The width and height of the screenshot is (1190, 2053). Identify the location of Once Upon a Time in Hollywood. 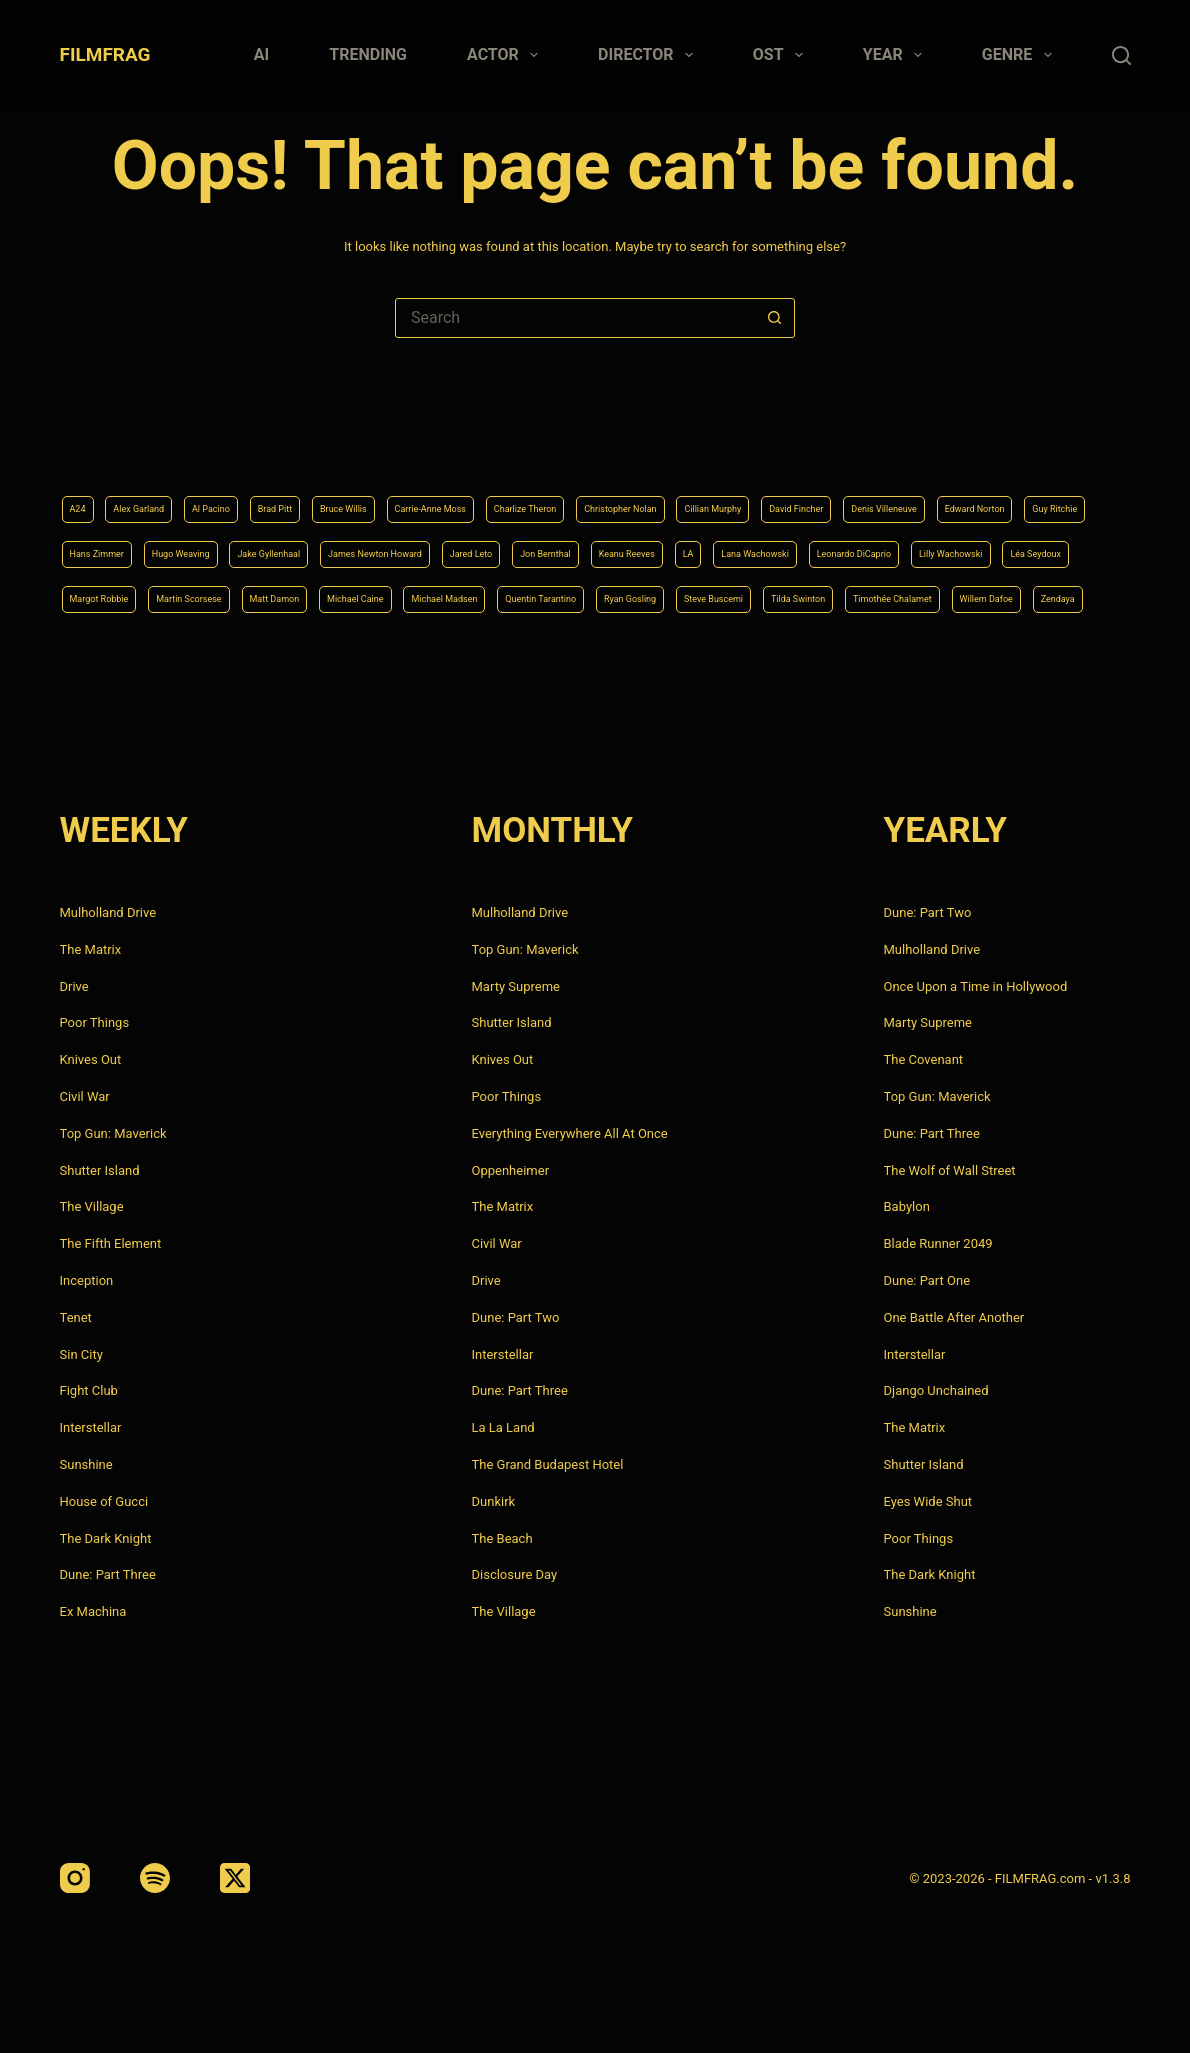
(976, 986).